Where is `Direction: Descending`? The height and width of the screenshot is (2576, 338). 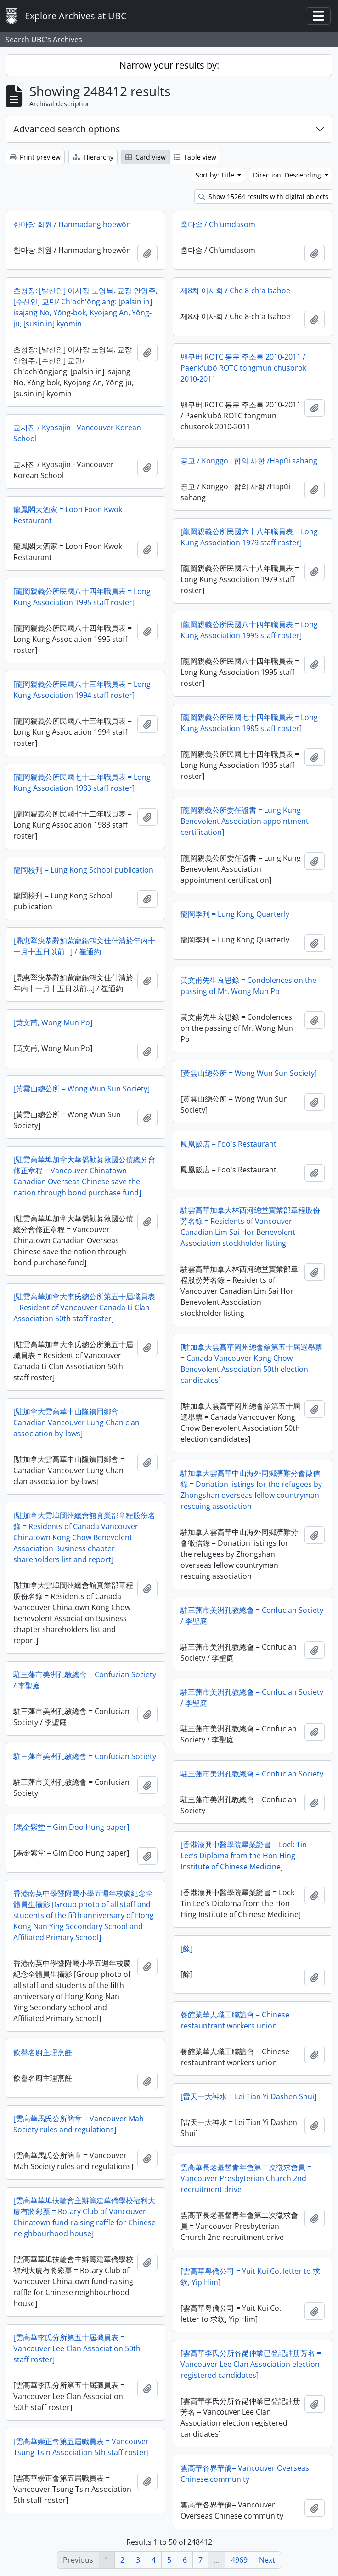 Direction: Descending is located at coordinates (288, 175).